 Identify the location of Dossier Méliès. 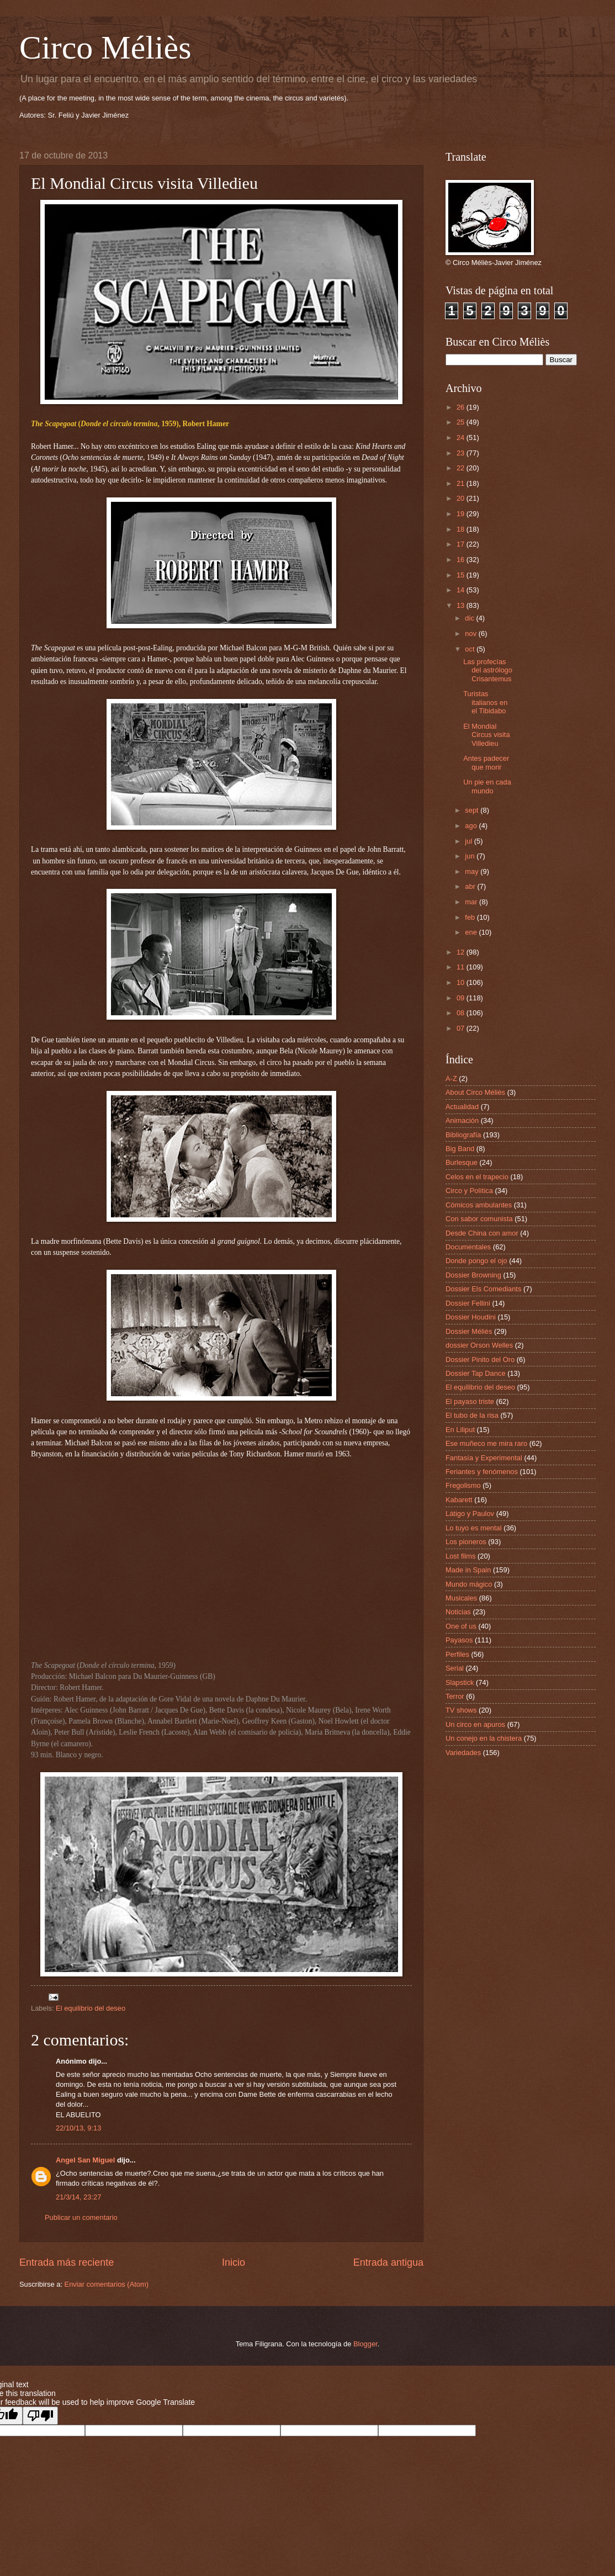
(469, 1331).